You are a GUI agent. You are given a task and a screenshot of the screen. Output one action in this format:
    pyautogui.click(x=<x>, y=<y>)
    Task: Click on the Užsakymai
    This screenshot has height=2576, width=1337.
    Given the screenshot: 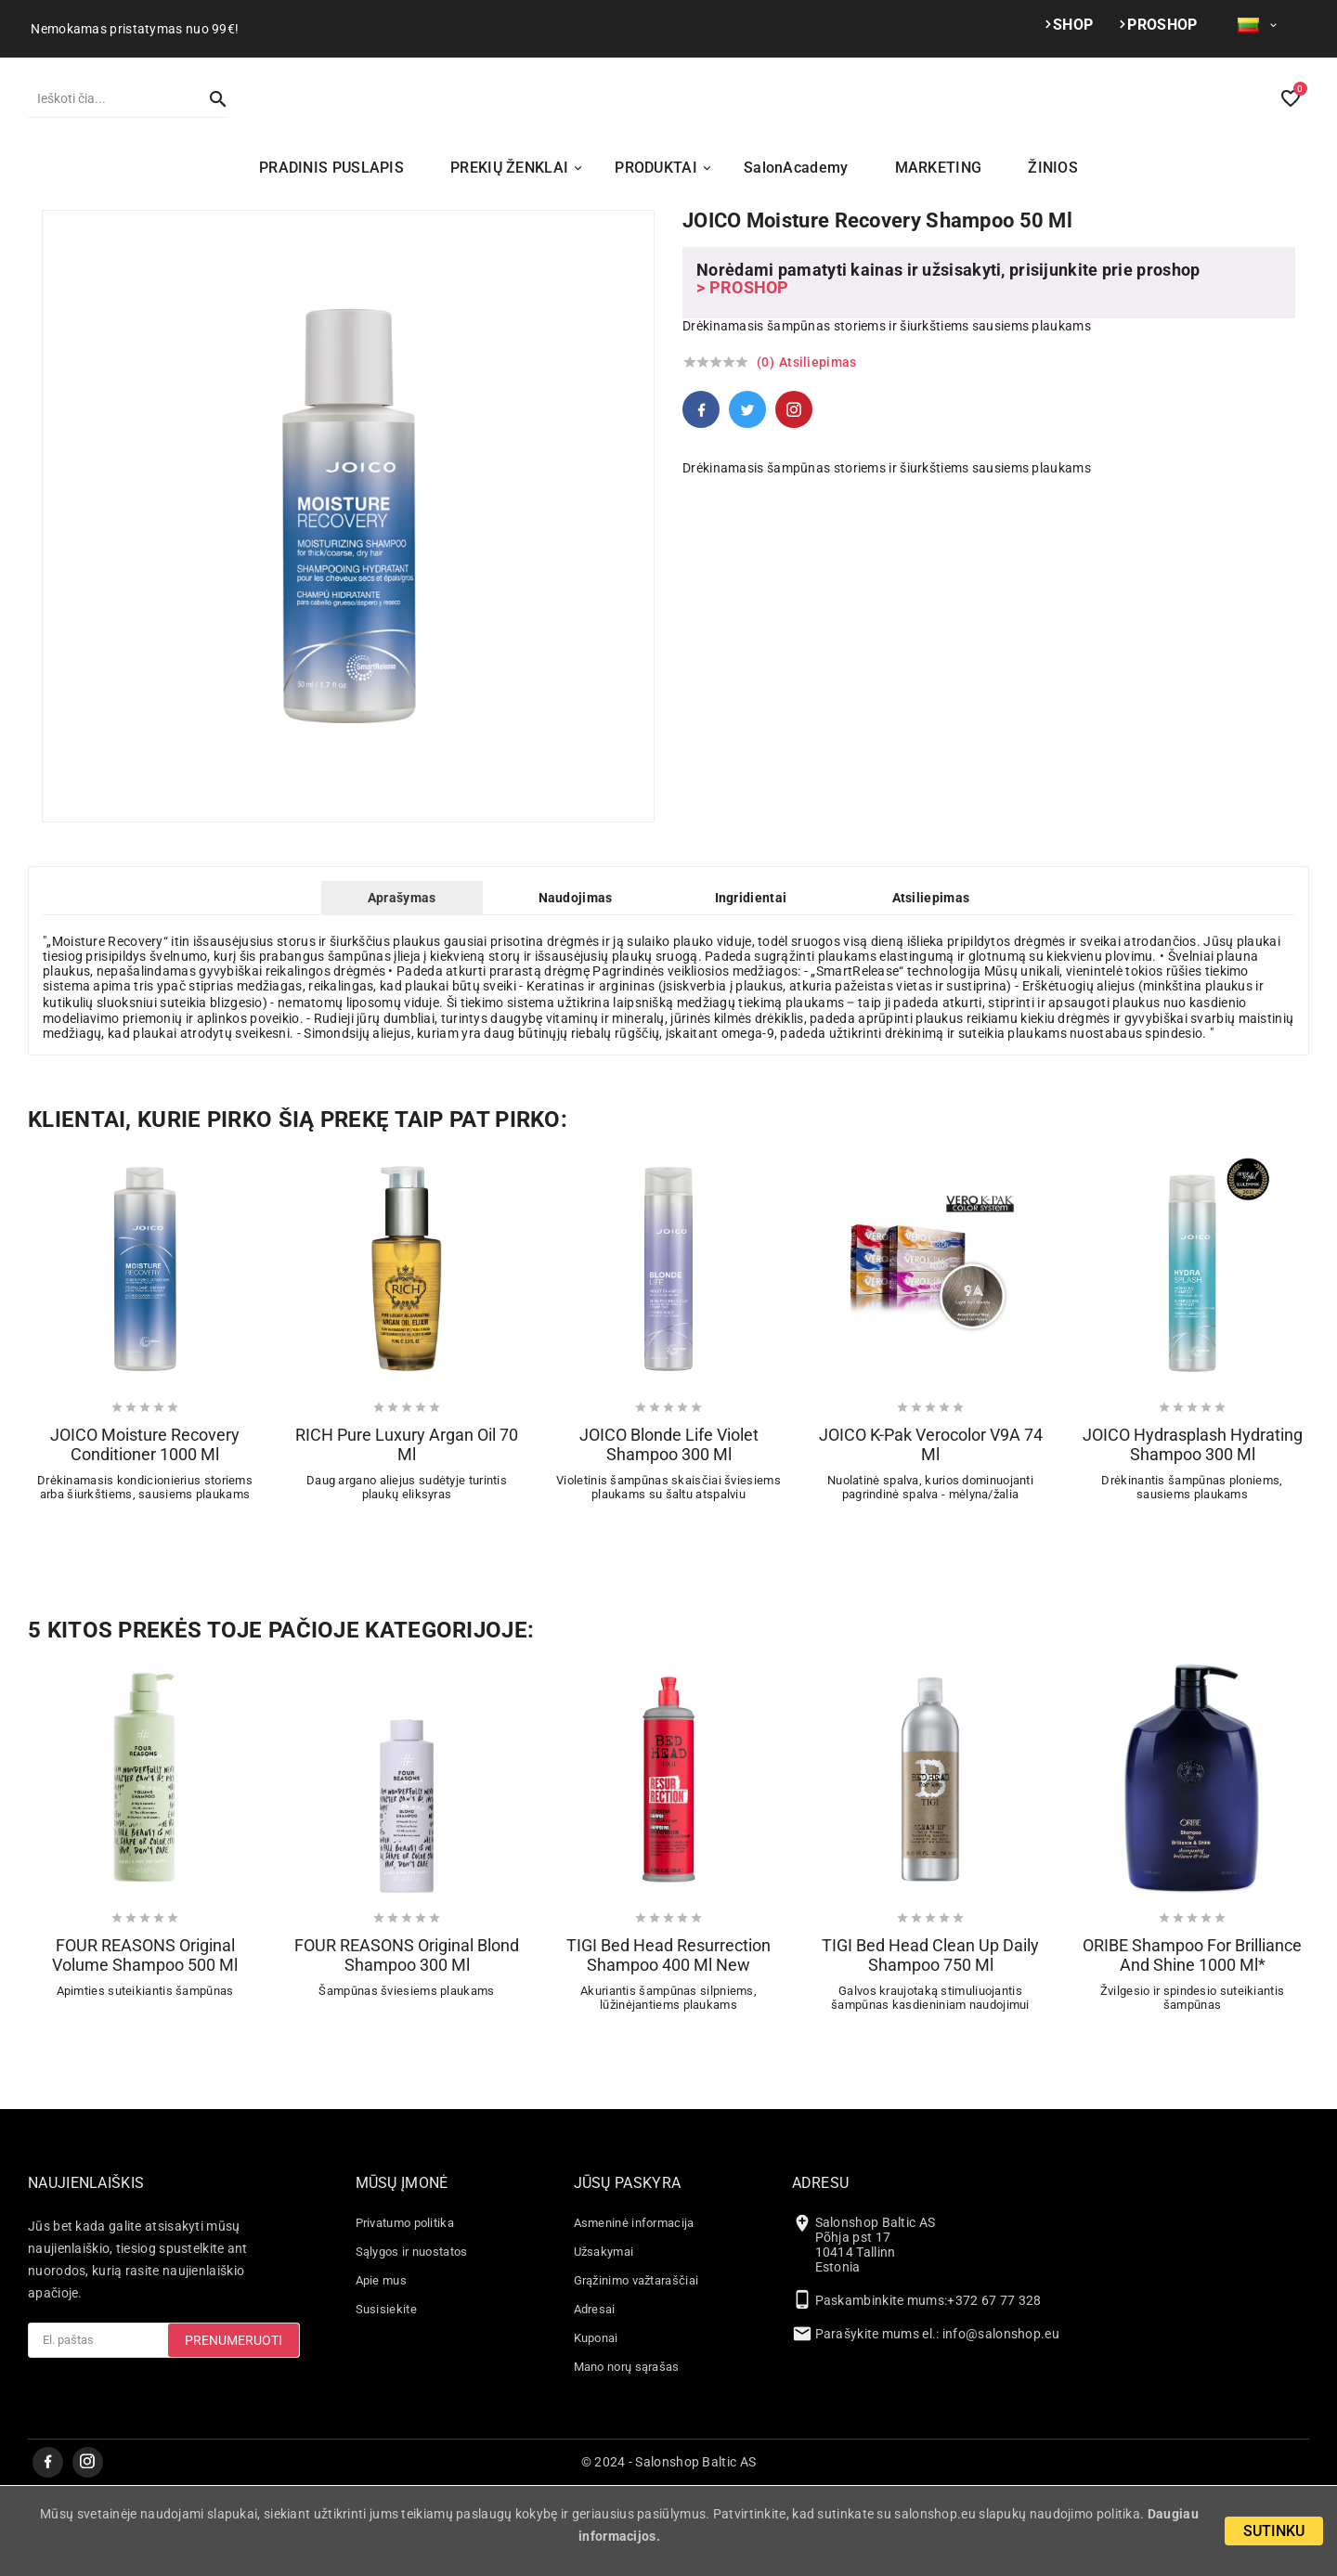 What is the action you would take?
    pyautogui.click(x=604, y=2342)
    